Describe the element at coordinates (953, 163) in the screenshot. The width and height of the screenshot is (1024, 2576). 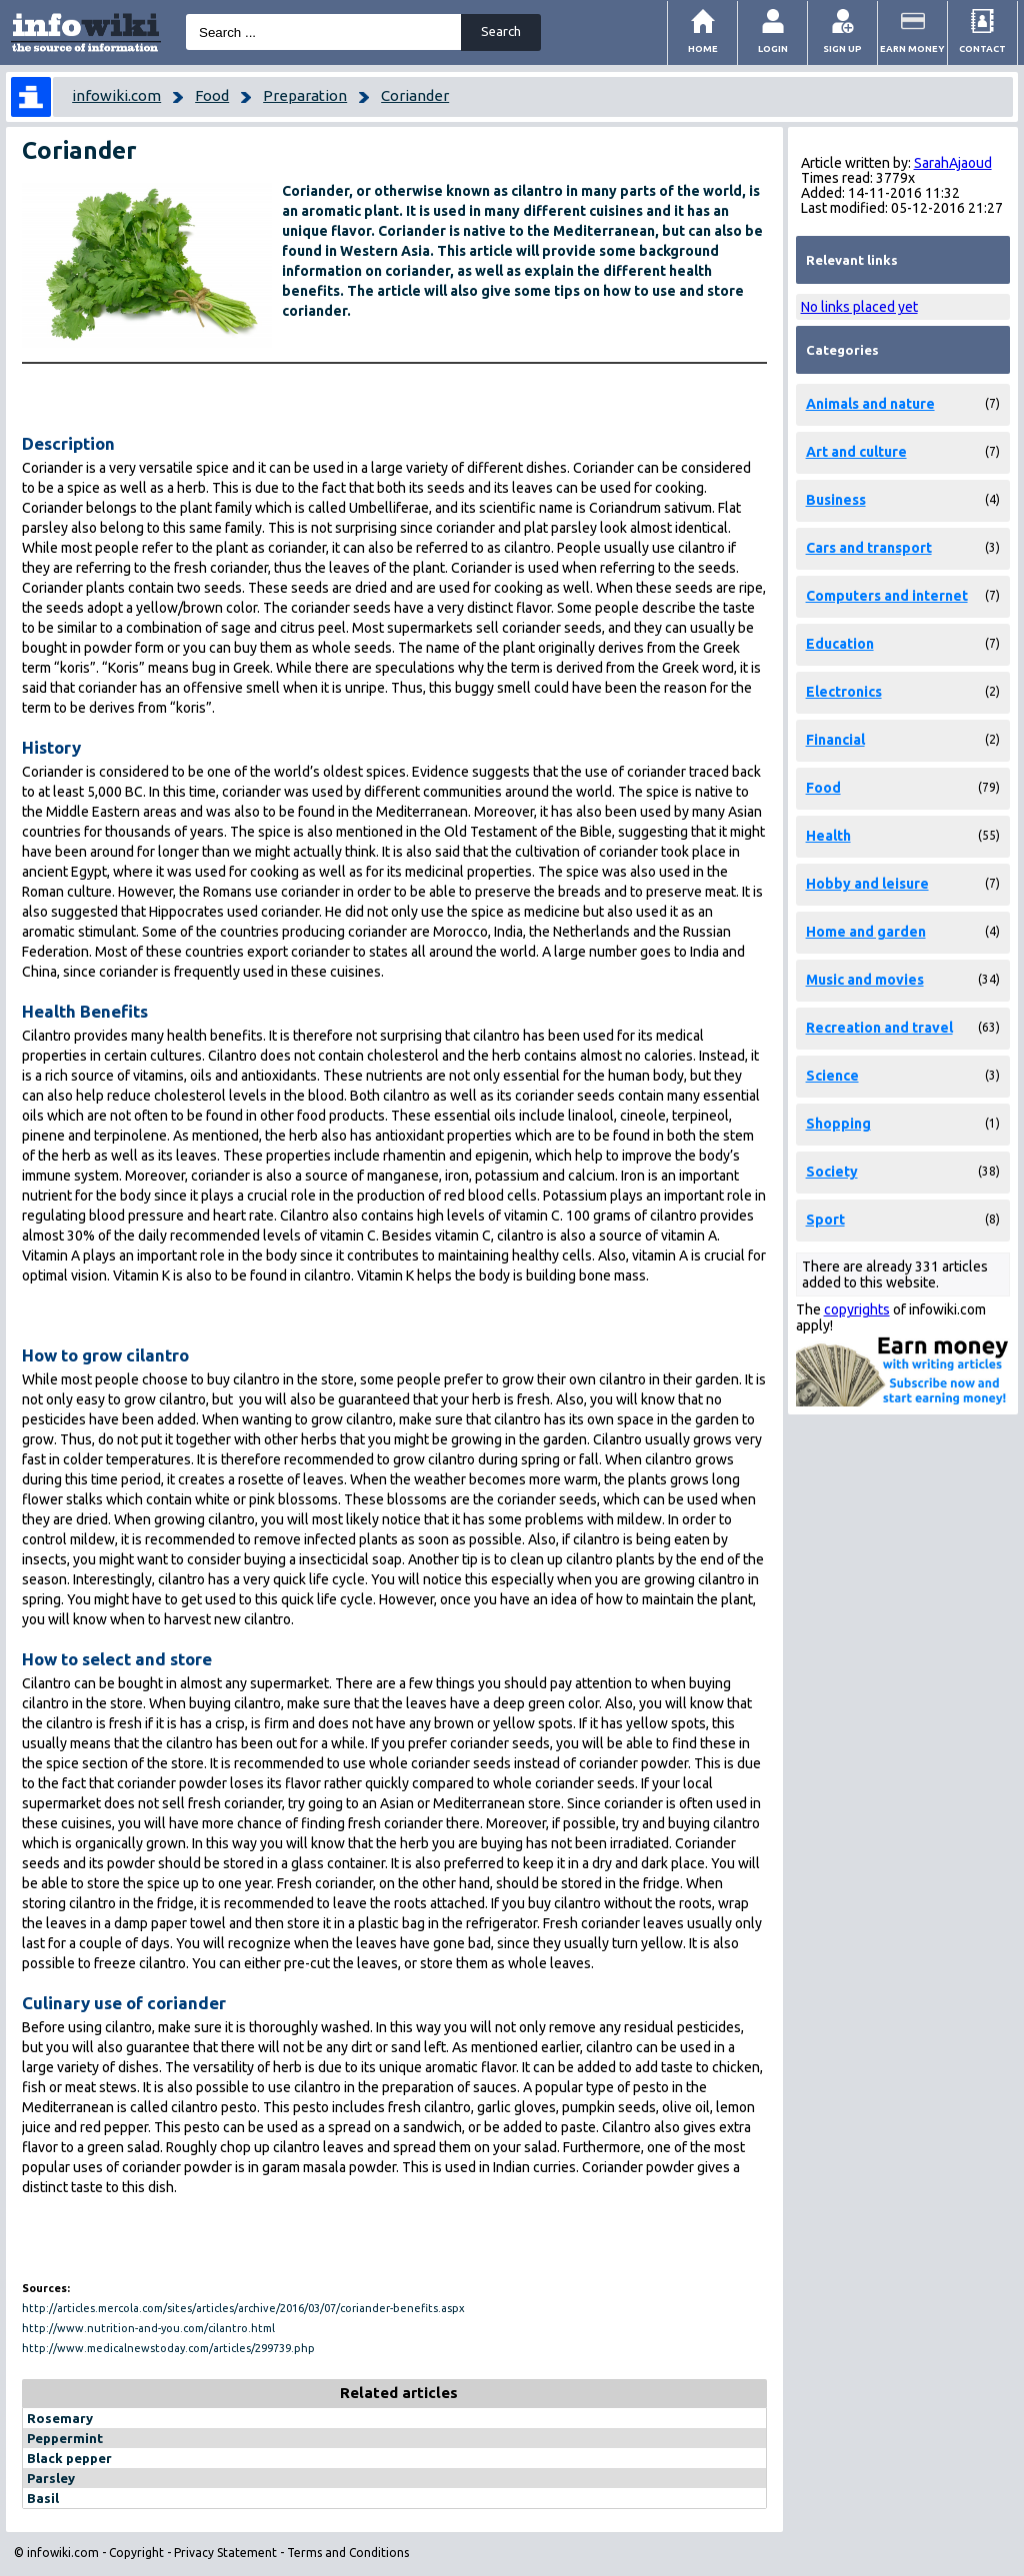
I see `SarahAjaoud` at that location.